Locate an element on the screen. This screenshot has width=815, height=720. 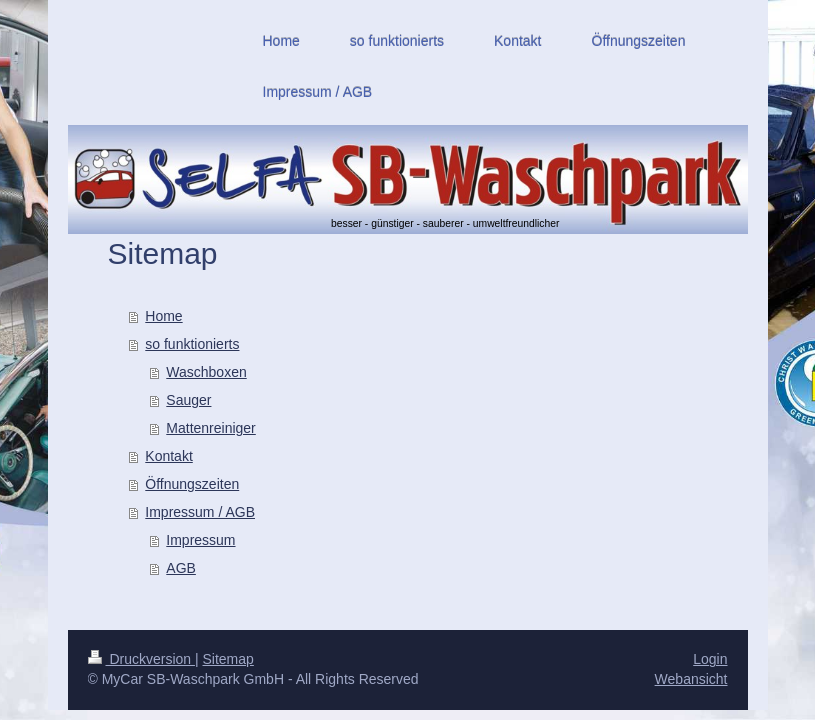
Waschboxen is located at coordinates (206, 372).